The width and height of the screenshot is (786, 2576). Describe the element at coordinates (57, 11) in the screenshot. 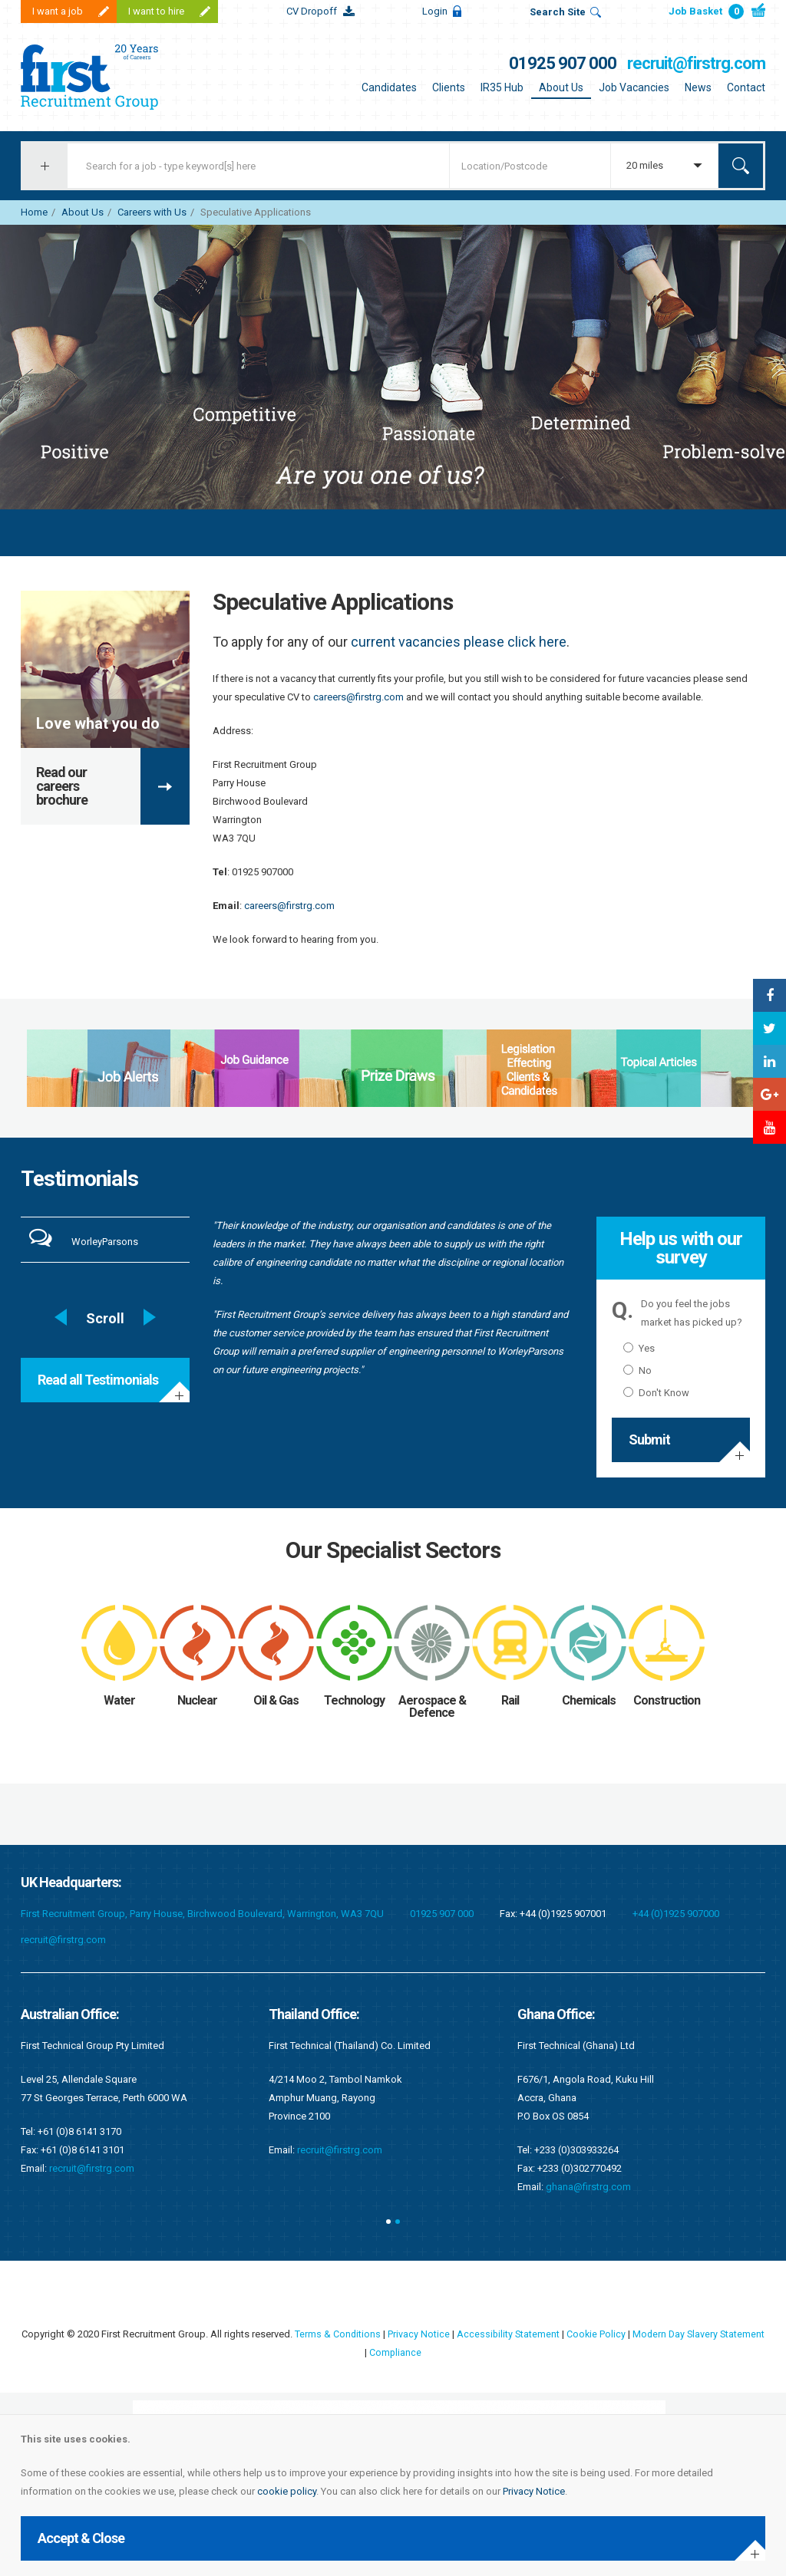

I see `I want a job` at that location.